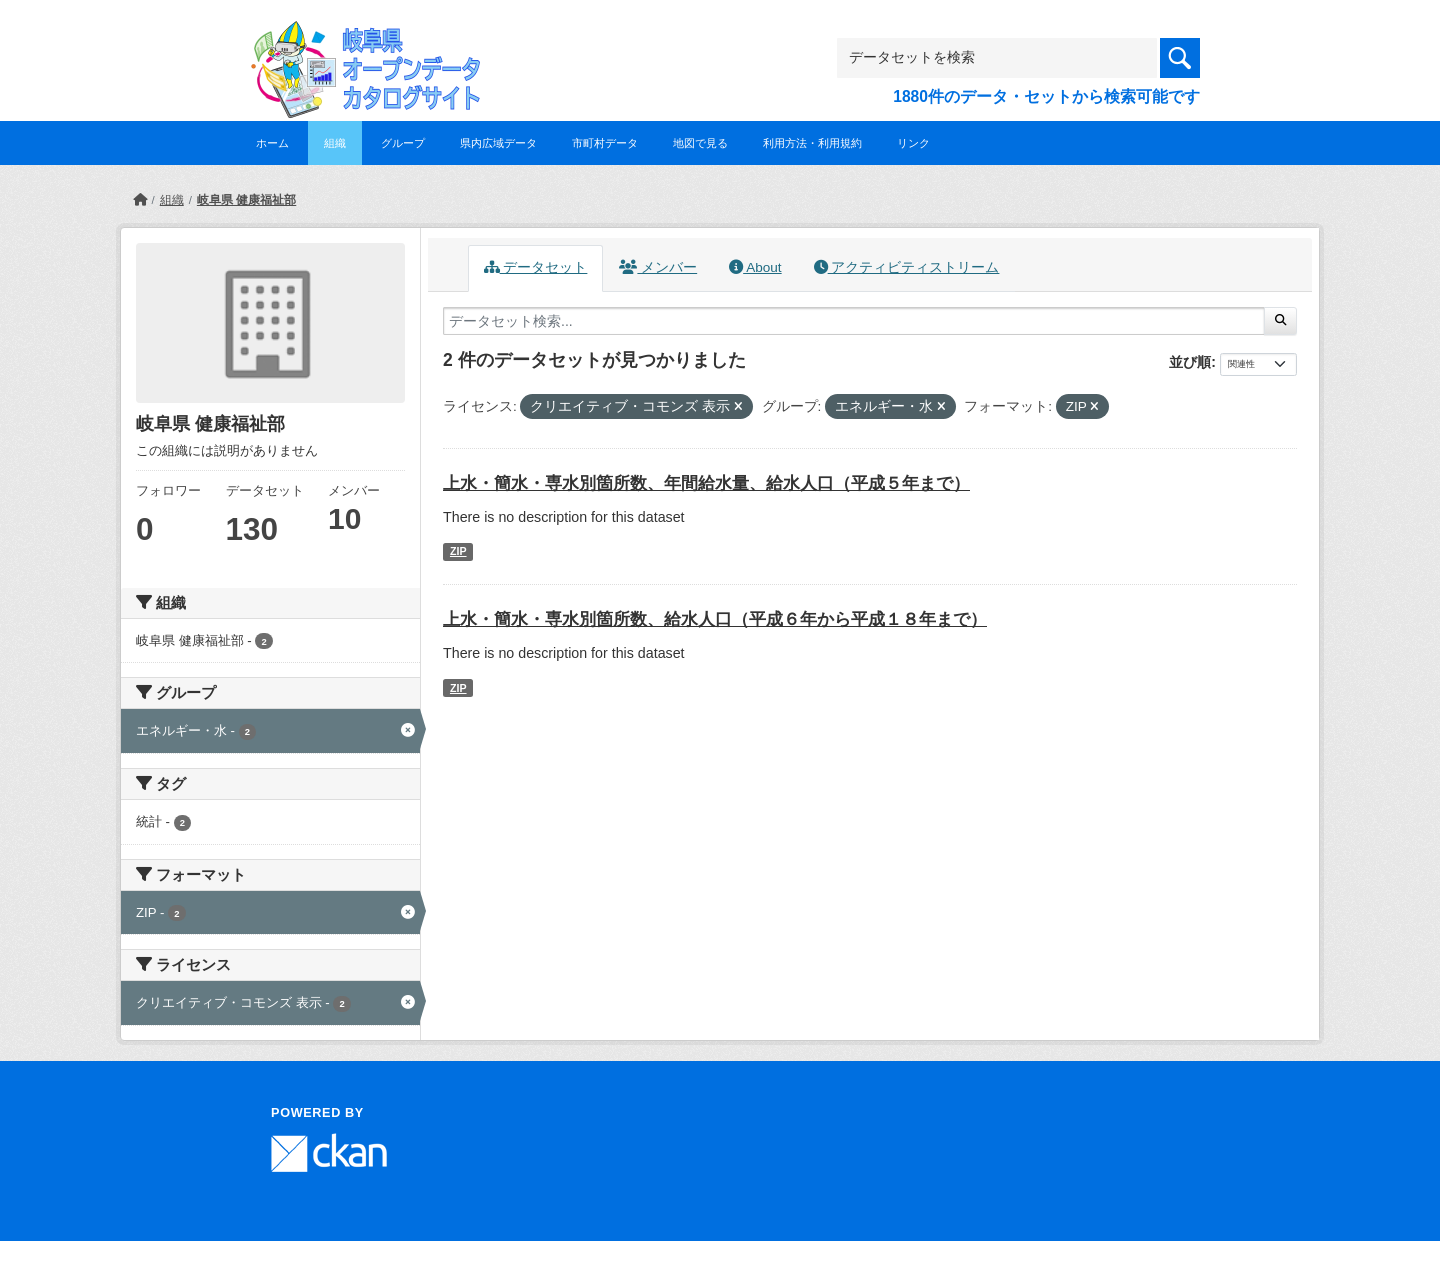 This screenshot has width=1440, height=1261. Describe the element at coordinates (907, 267) in the screenshot. I see `アクティビティストリーム` at that location.